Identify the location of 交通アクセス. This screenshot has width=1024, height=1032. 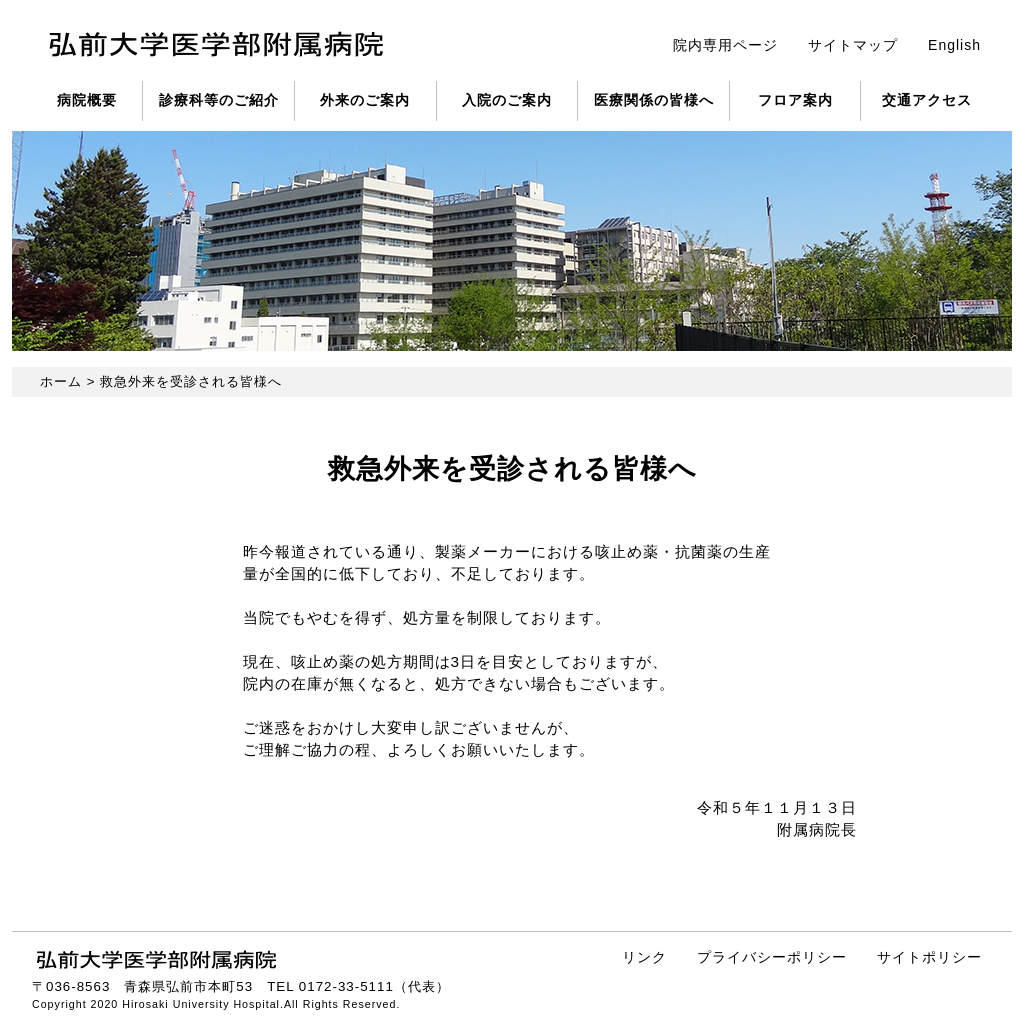
(927, 100).